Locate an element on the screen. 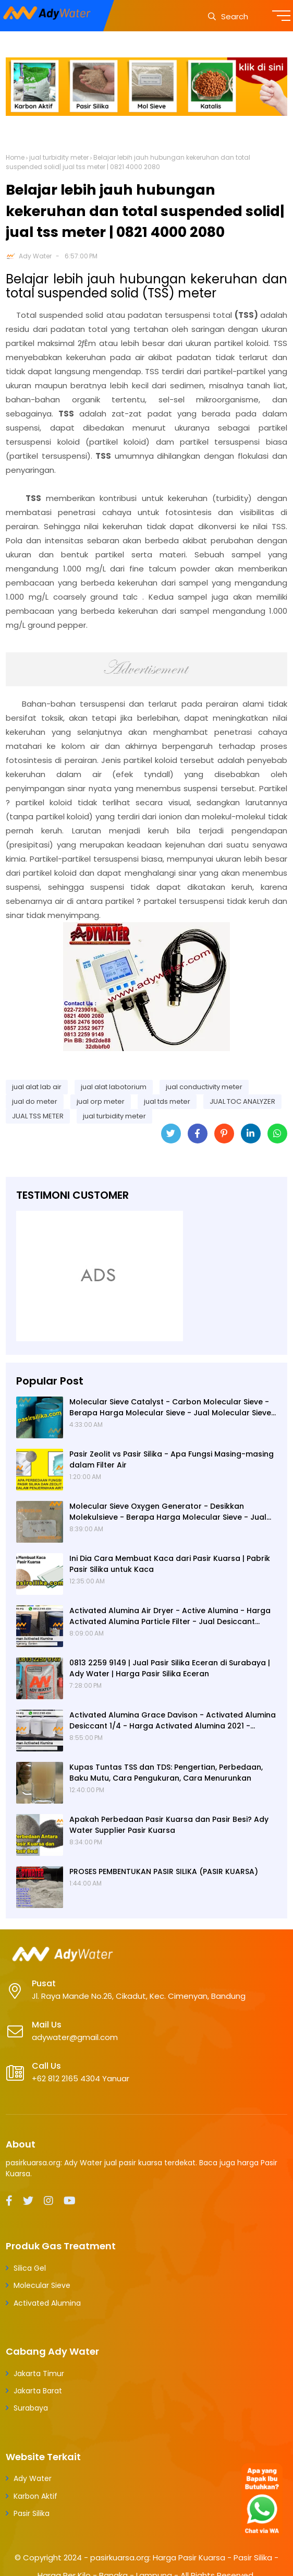 This screenshot has width=293, height=2576. jual tds meter is located at coordinates (167, 1101).